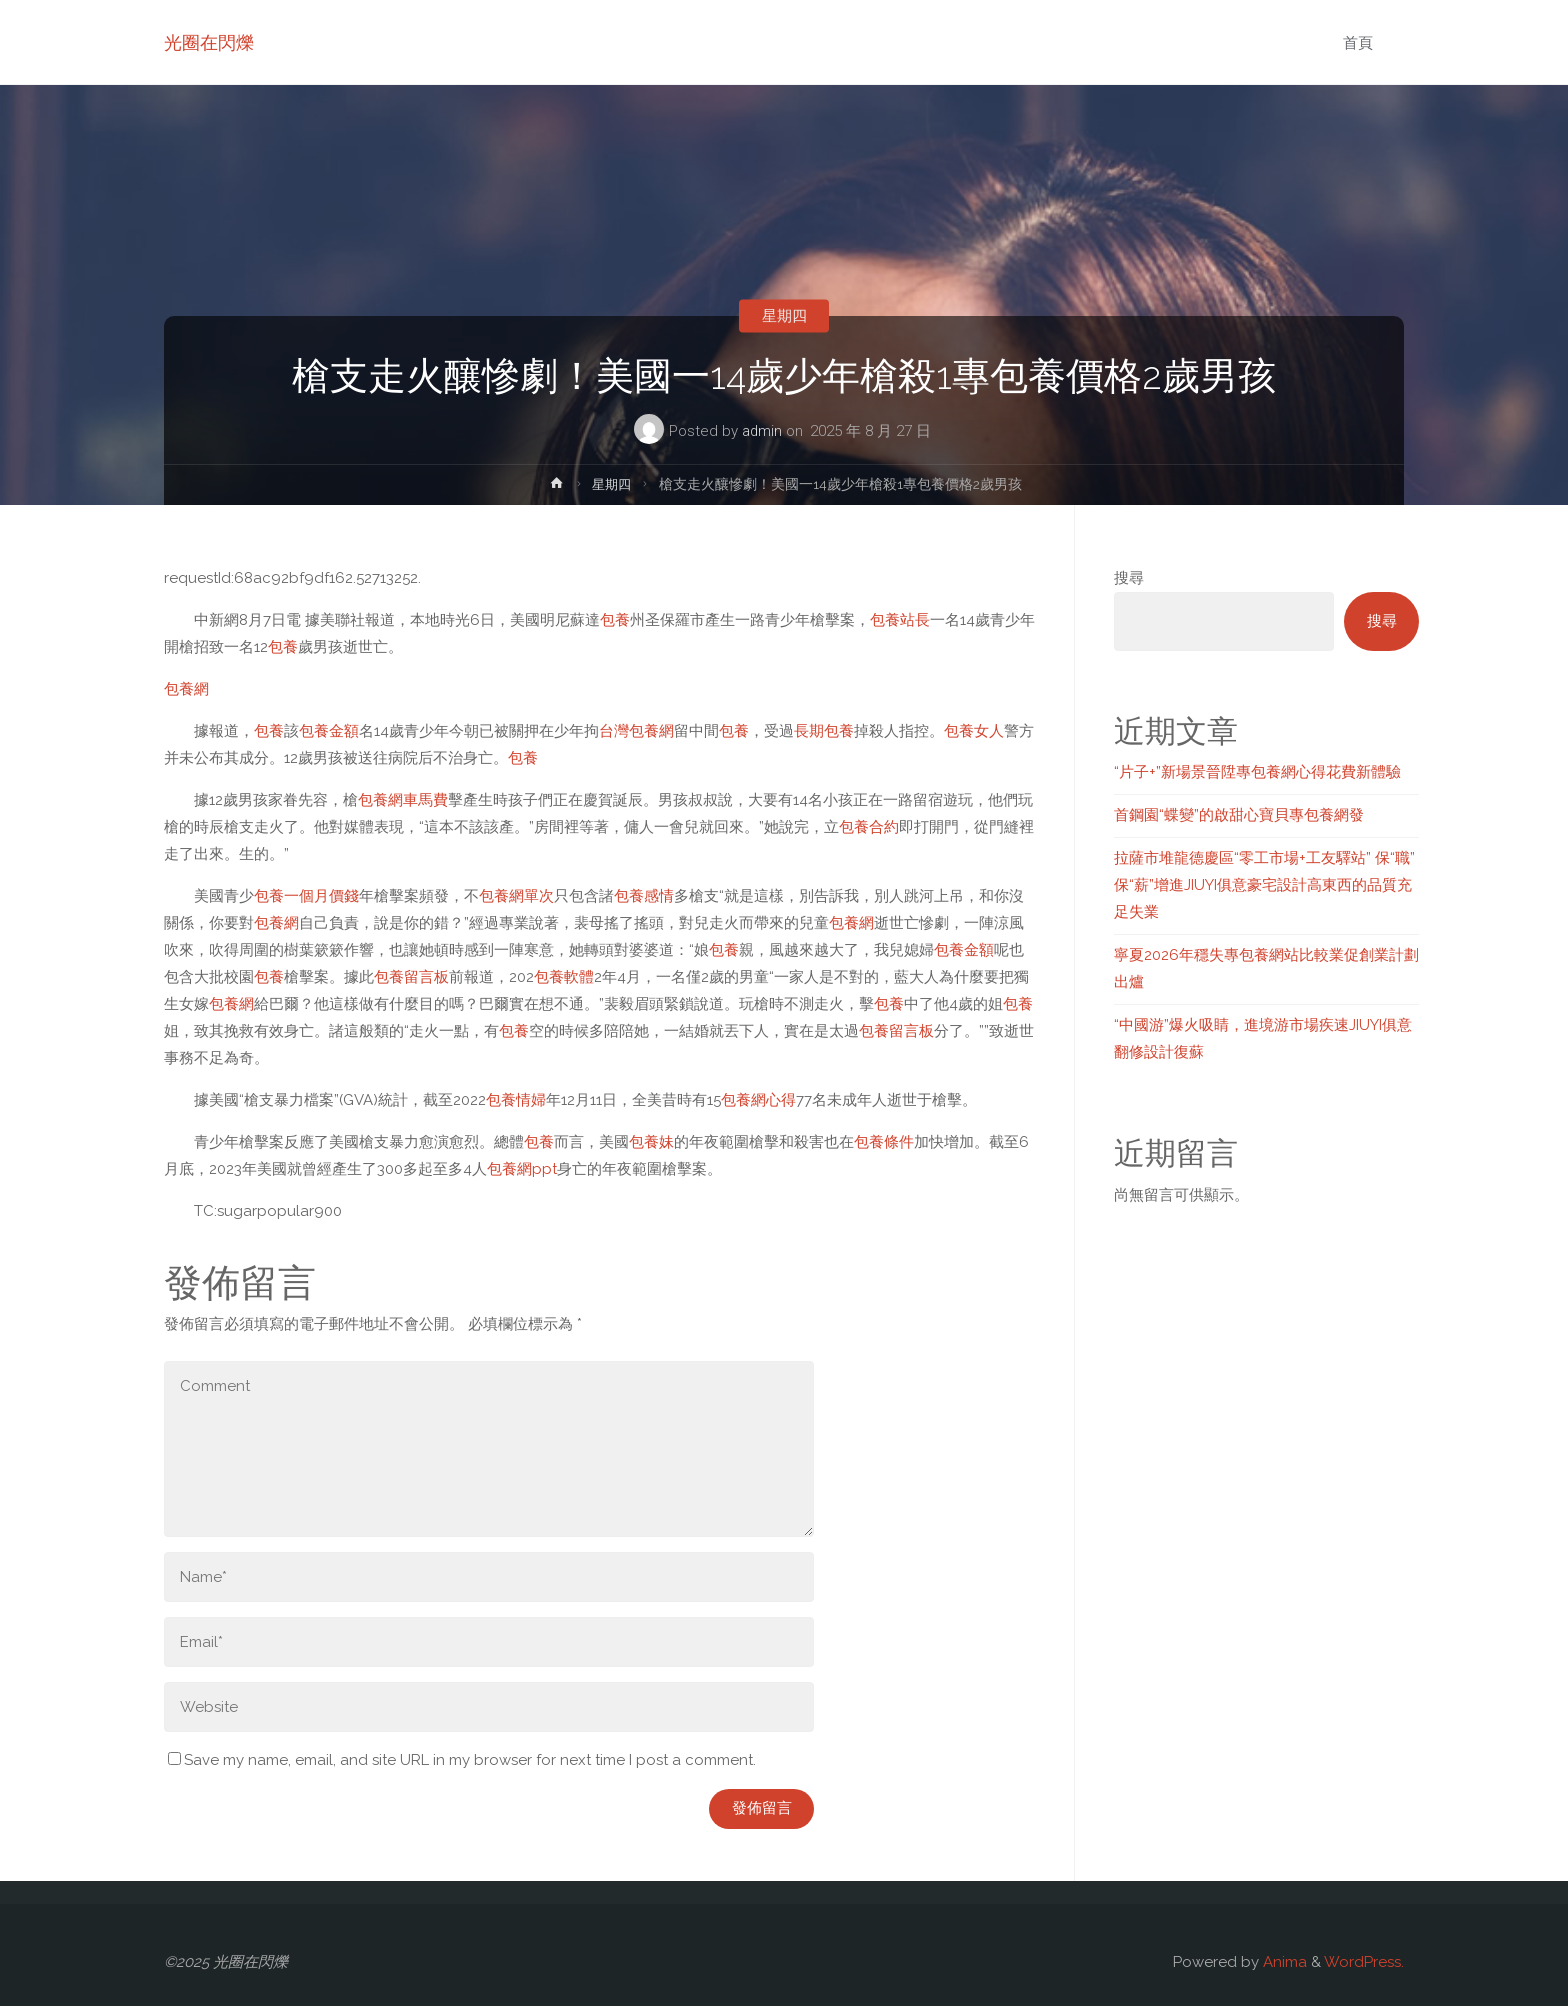 The width and height of the screenshot is (1568, 2006). What do you see at coordinates (209, 42) in the screenshot?
I see `光圈在閃爍` at bounding box center [209, 42].